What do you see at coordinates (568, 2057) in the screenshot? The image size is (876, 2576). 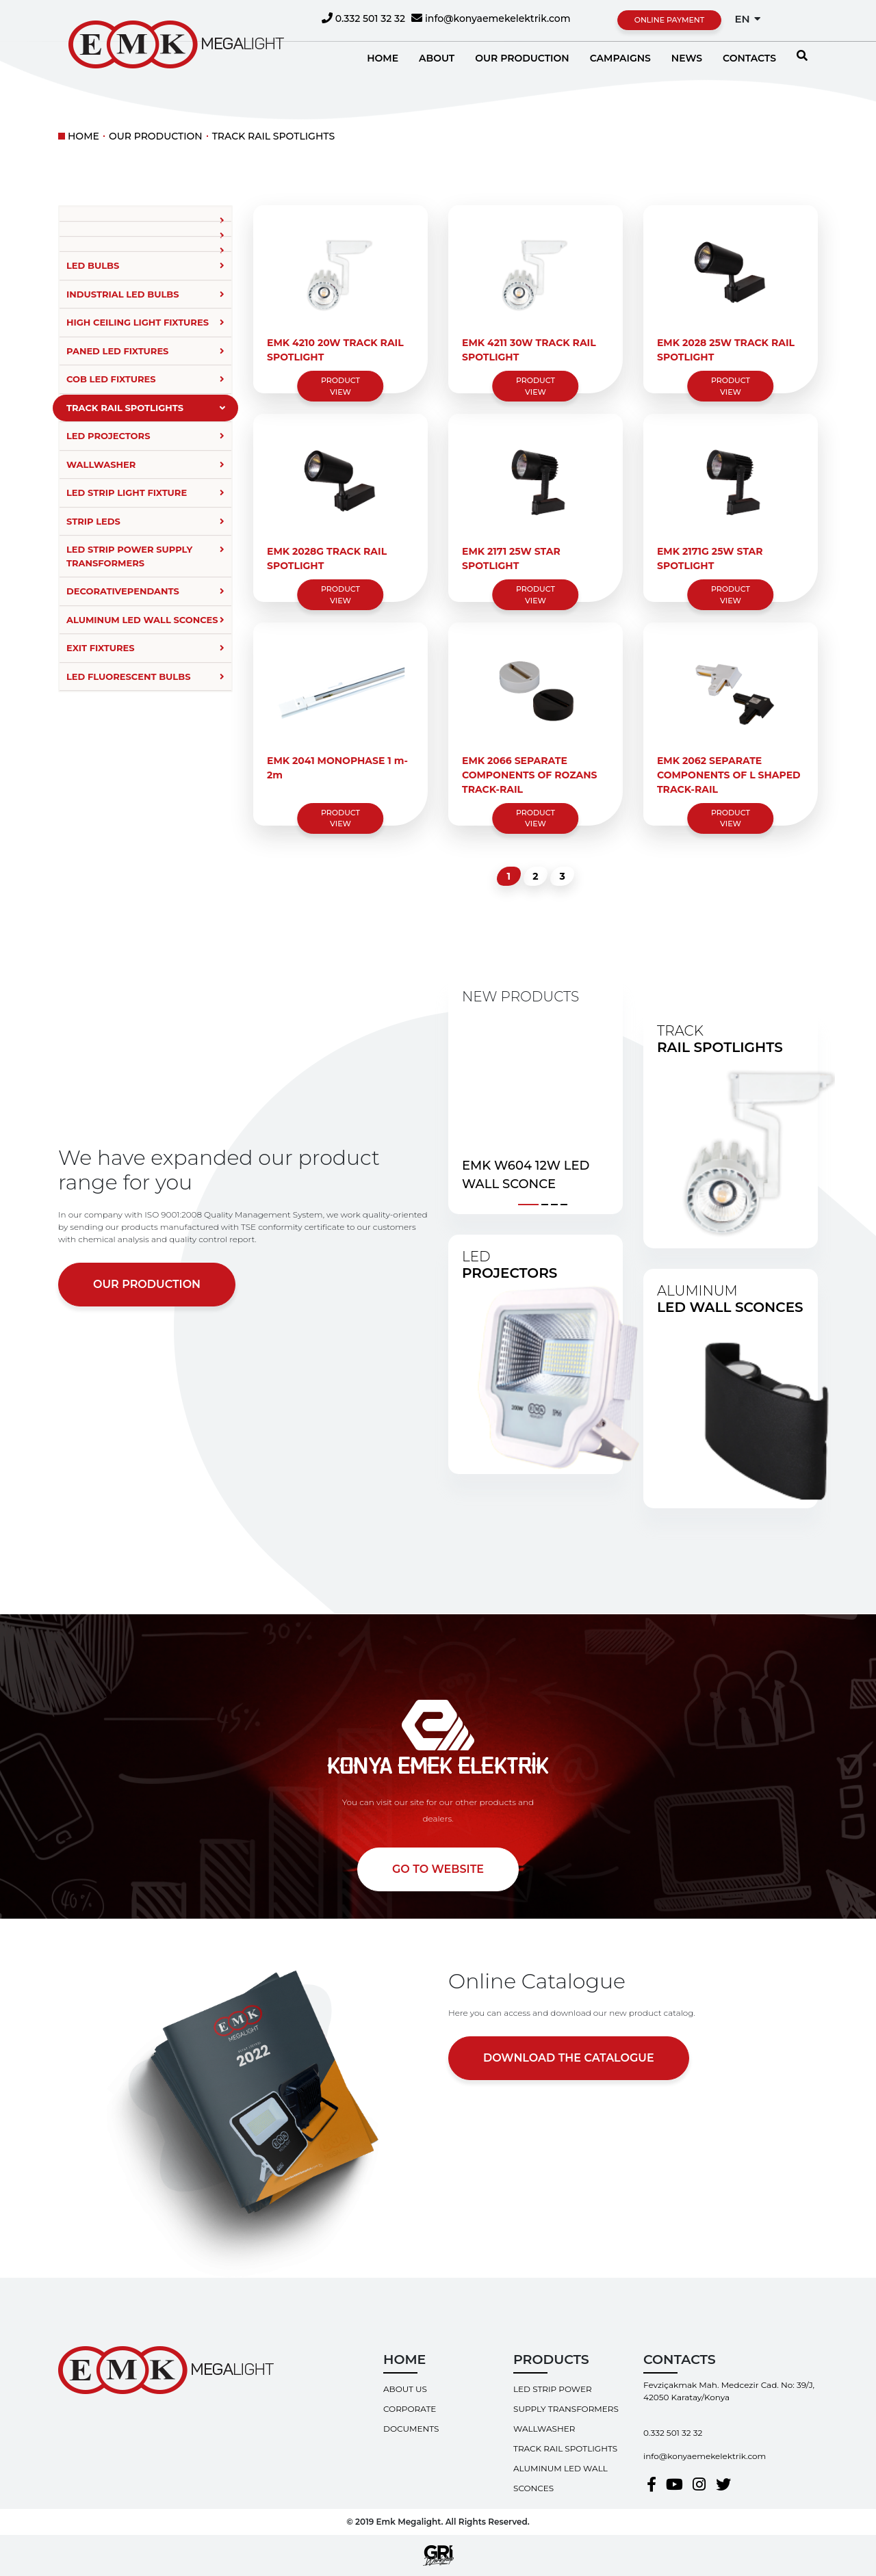 I see `DOWNLOAD THE CATALOGUE` at bounding box center [568, 2057].